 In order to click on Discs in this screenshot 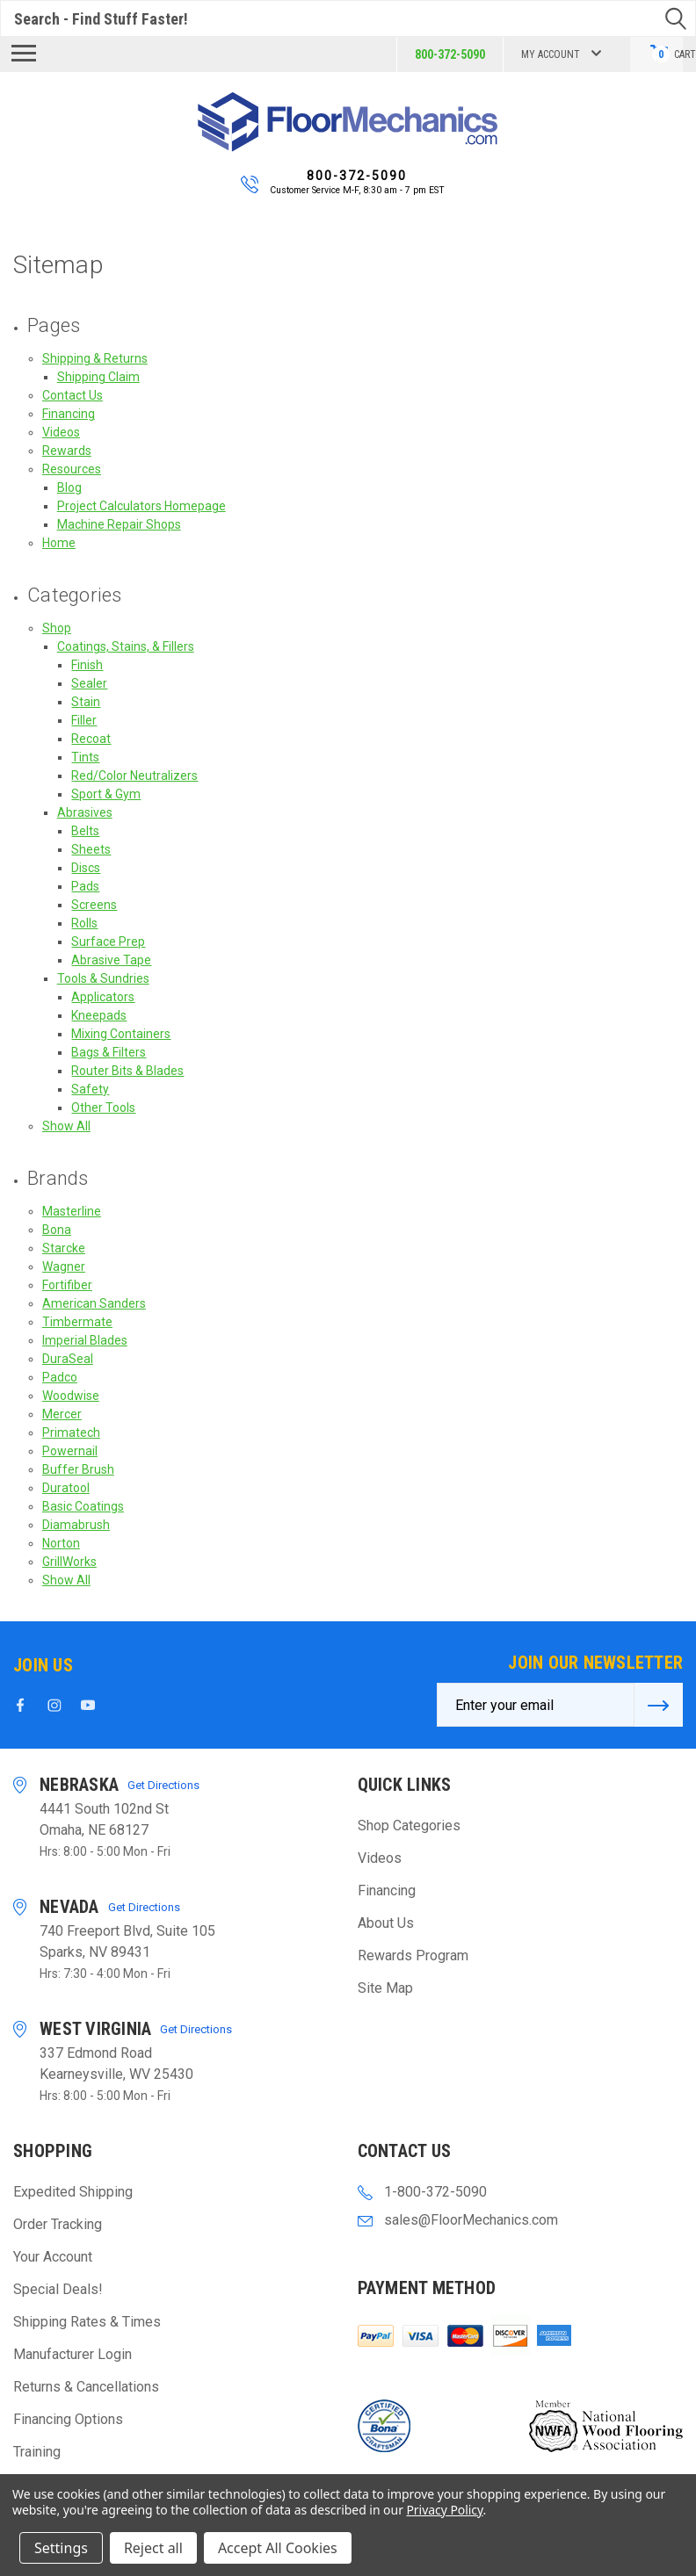, I will do `click(85, 868)`.